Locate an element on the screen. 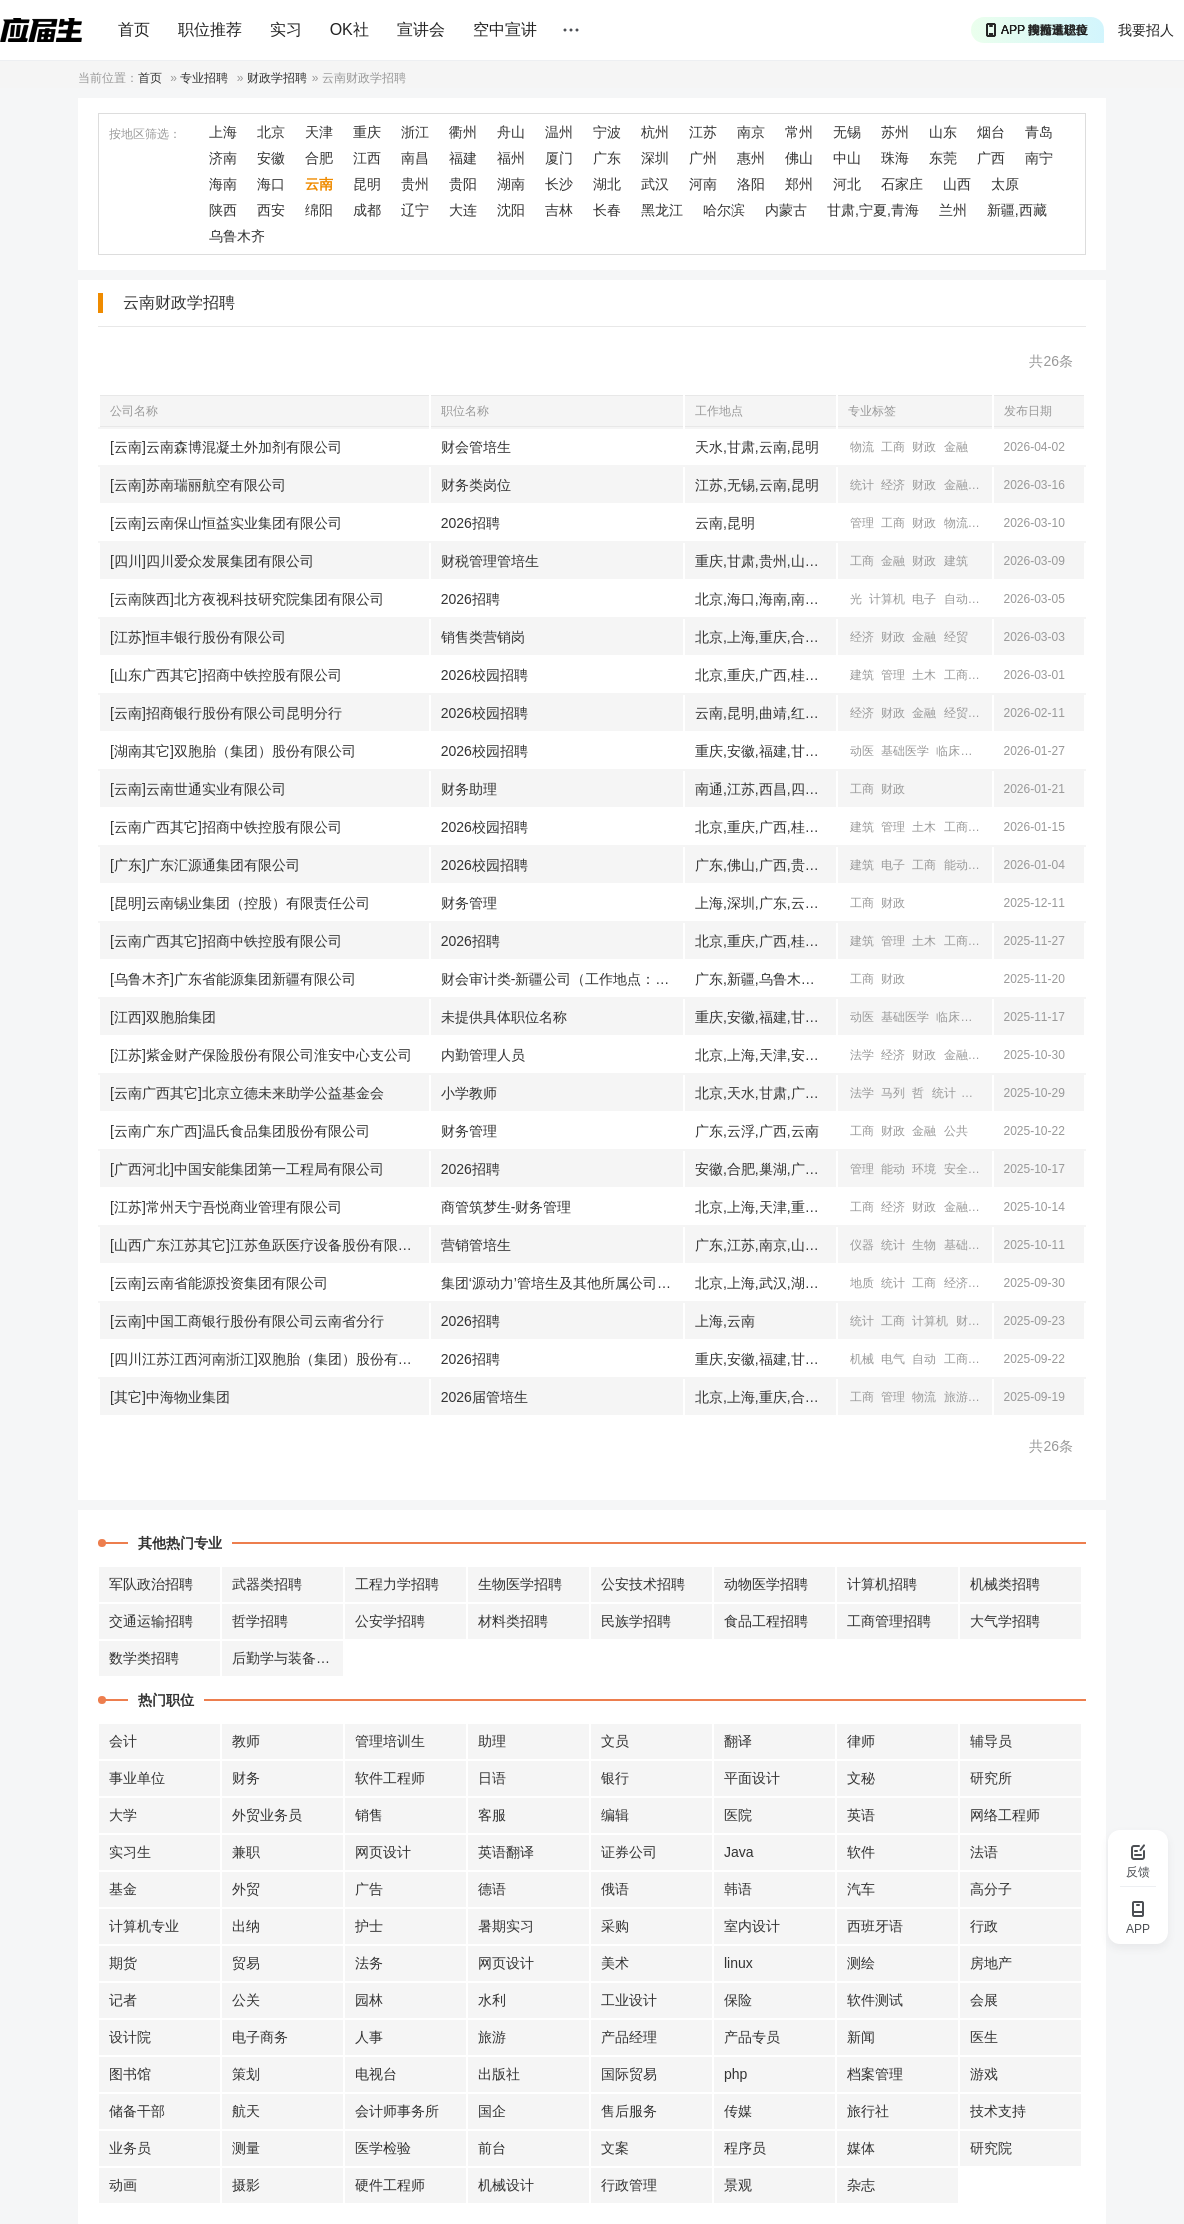 This screenshot has height=2224, width=1184. 食品工程招聘 is located at coordinates (766, 1621).